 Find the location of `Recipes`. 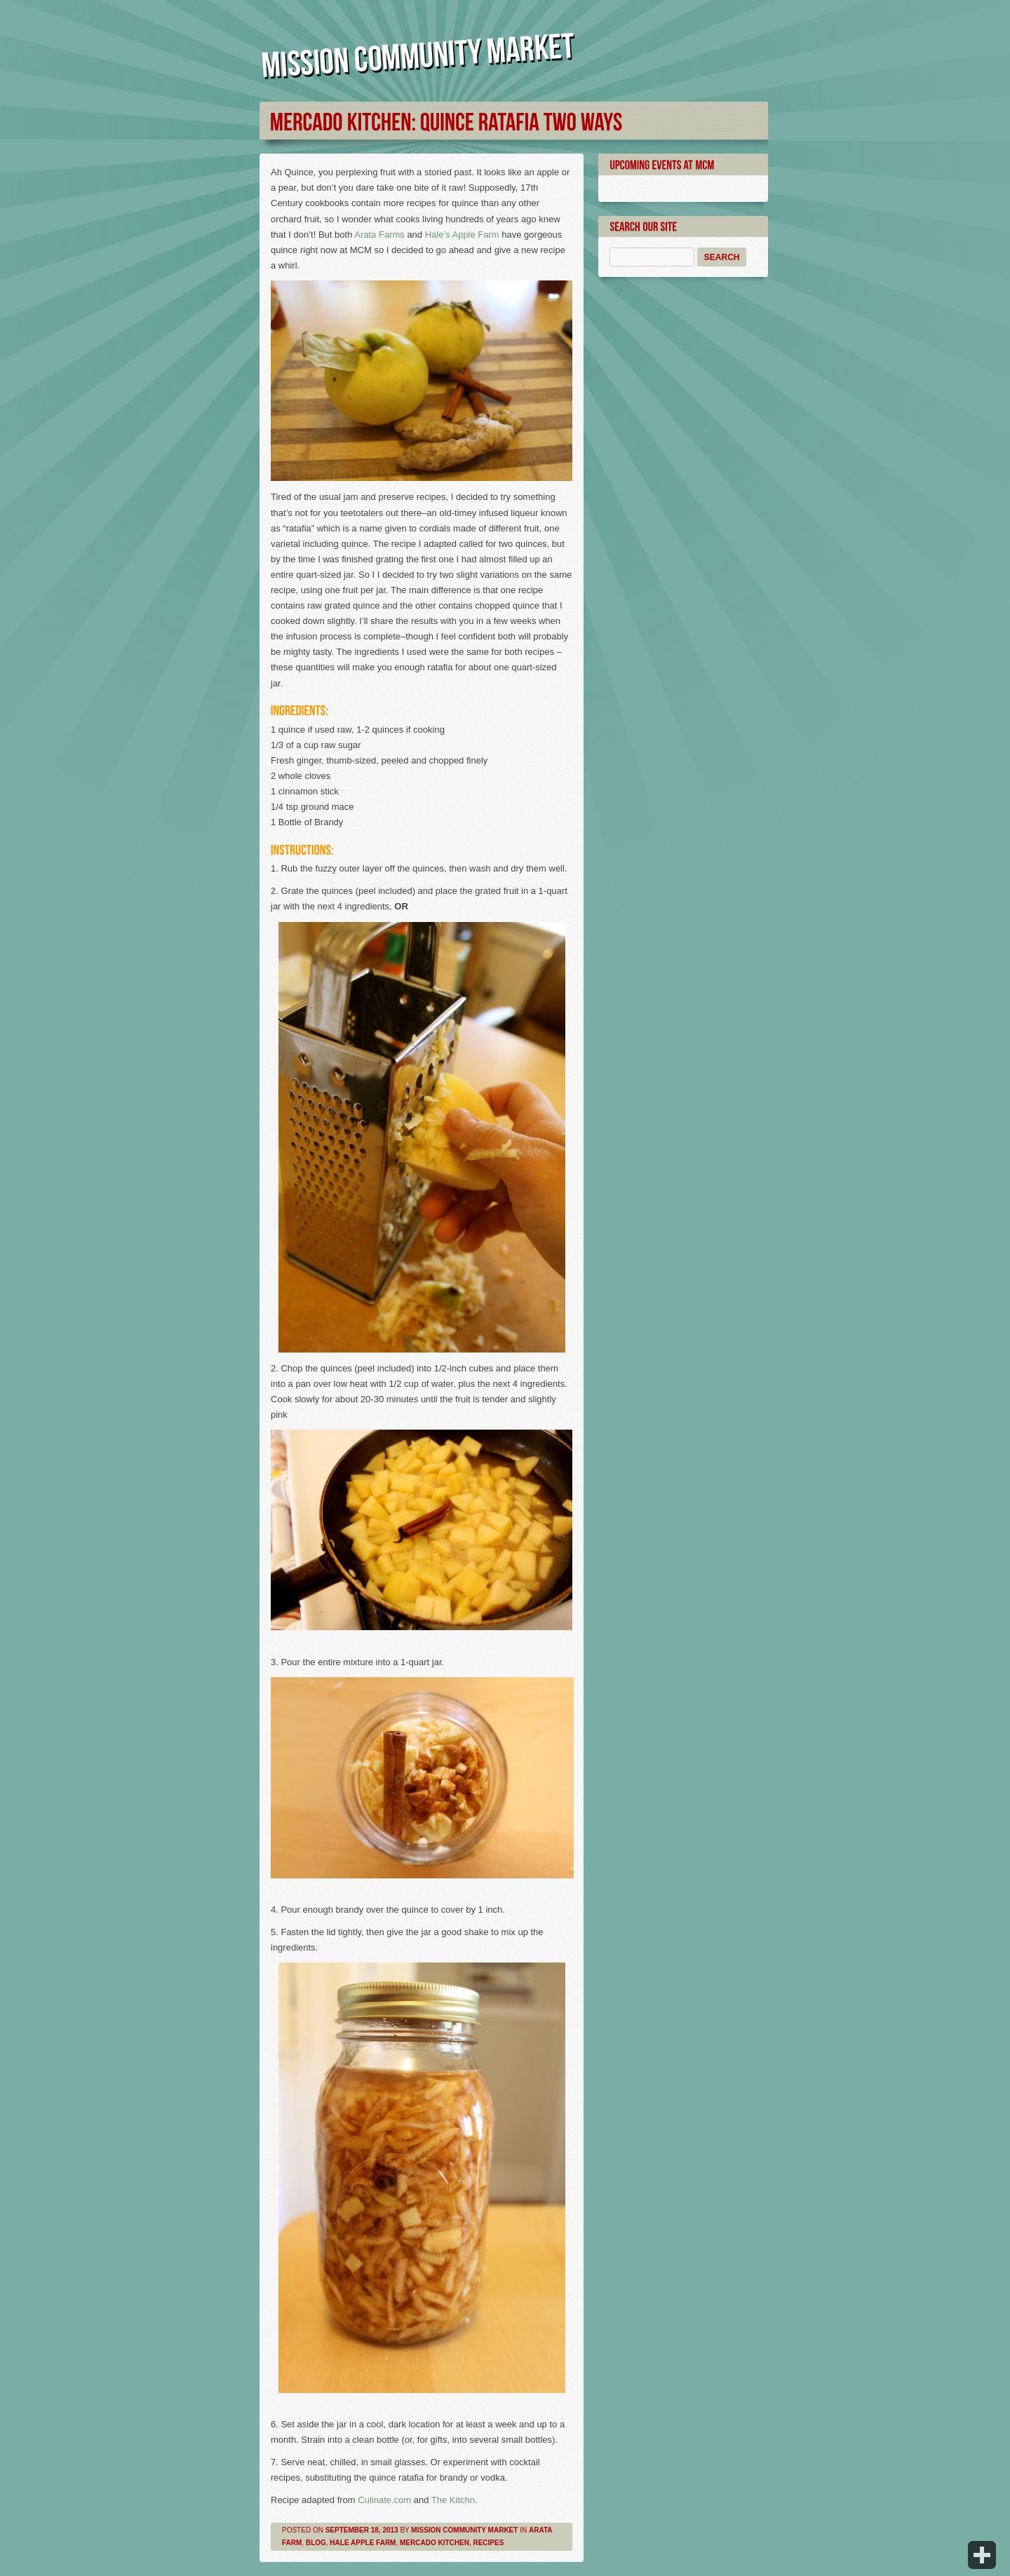

Recipes is located at coordinates (488, 2543).